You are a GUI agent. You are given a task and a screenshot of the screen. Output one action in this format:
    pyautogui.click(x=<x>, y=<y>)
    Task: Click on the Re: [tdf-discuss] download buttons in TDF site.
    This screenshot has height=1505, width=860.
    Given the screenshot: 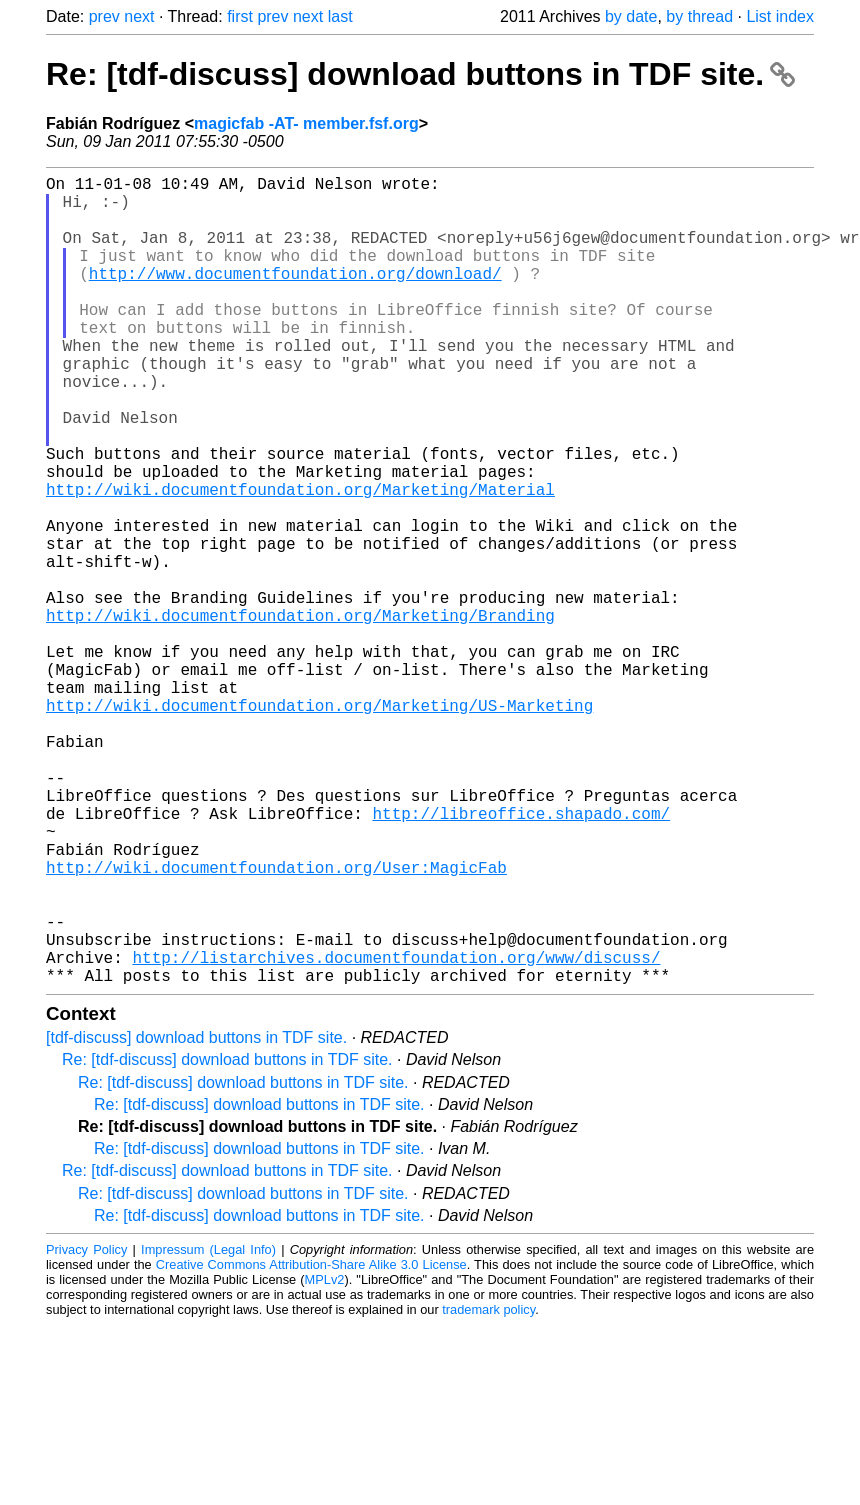 What is the action you would take?
    pyautogui.click(x=420, y=74)
    